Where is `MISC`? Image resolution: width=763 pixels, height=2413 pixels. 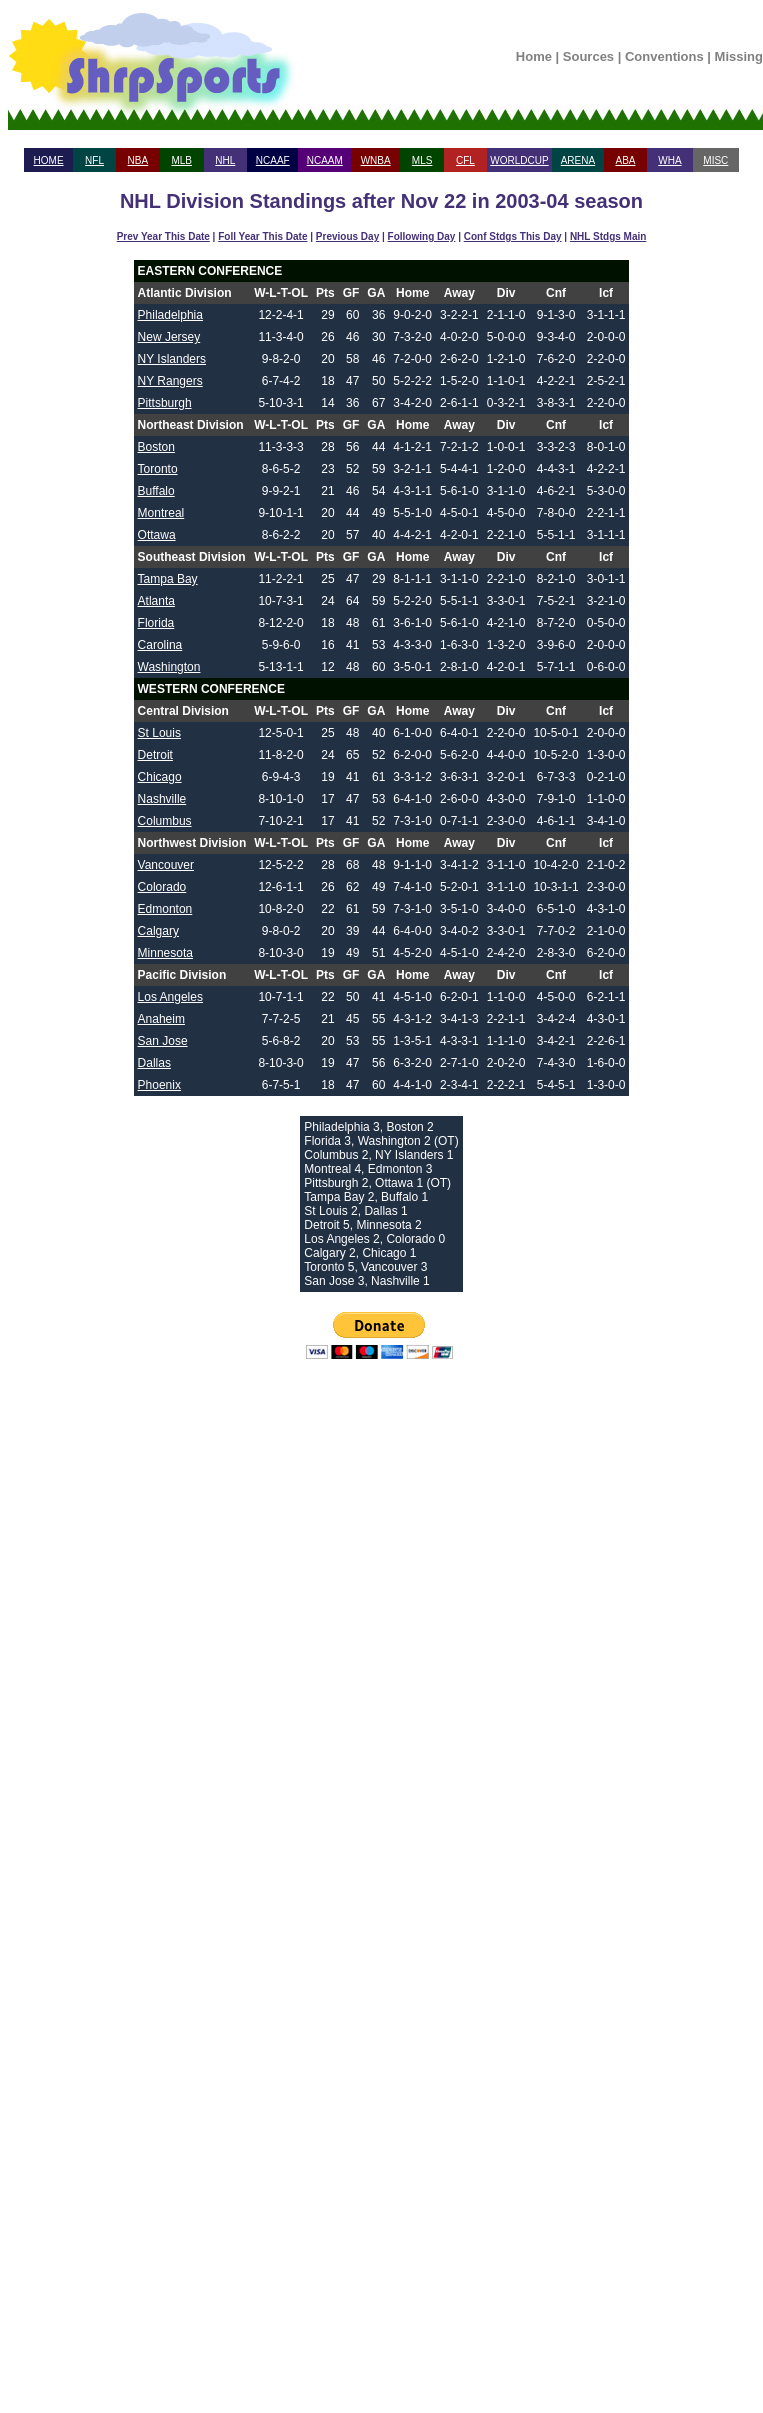
MISC is located at coordinates (715, 160).